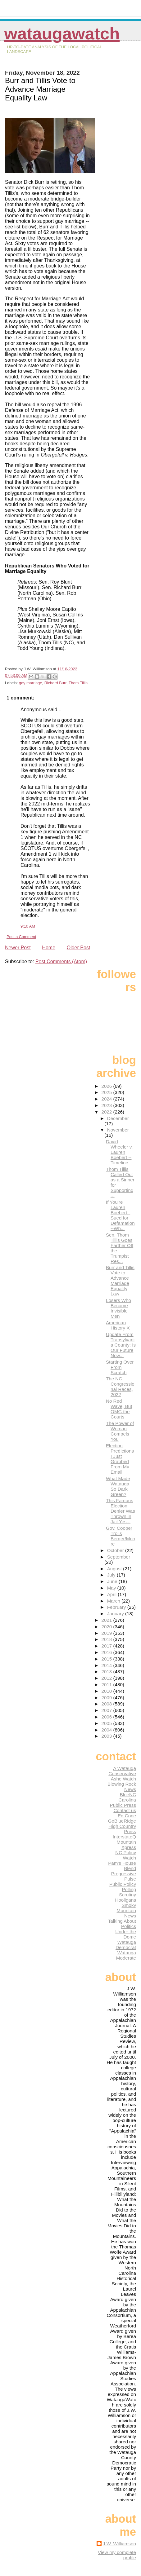 The height and width of the screenshot is (2576, 141). What do you see at coordinates (120, 1431) in the screenshot?
I see `The Power of Woman Compels You` at bounding box center [120, 1431].